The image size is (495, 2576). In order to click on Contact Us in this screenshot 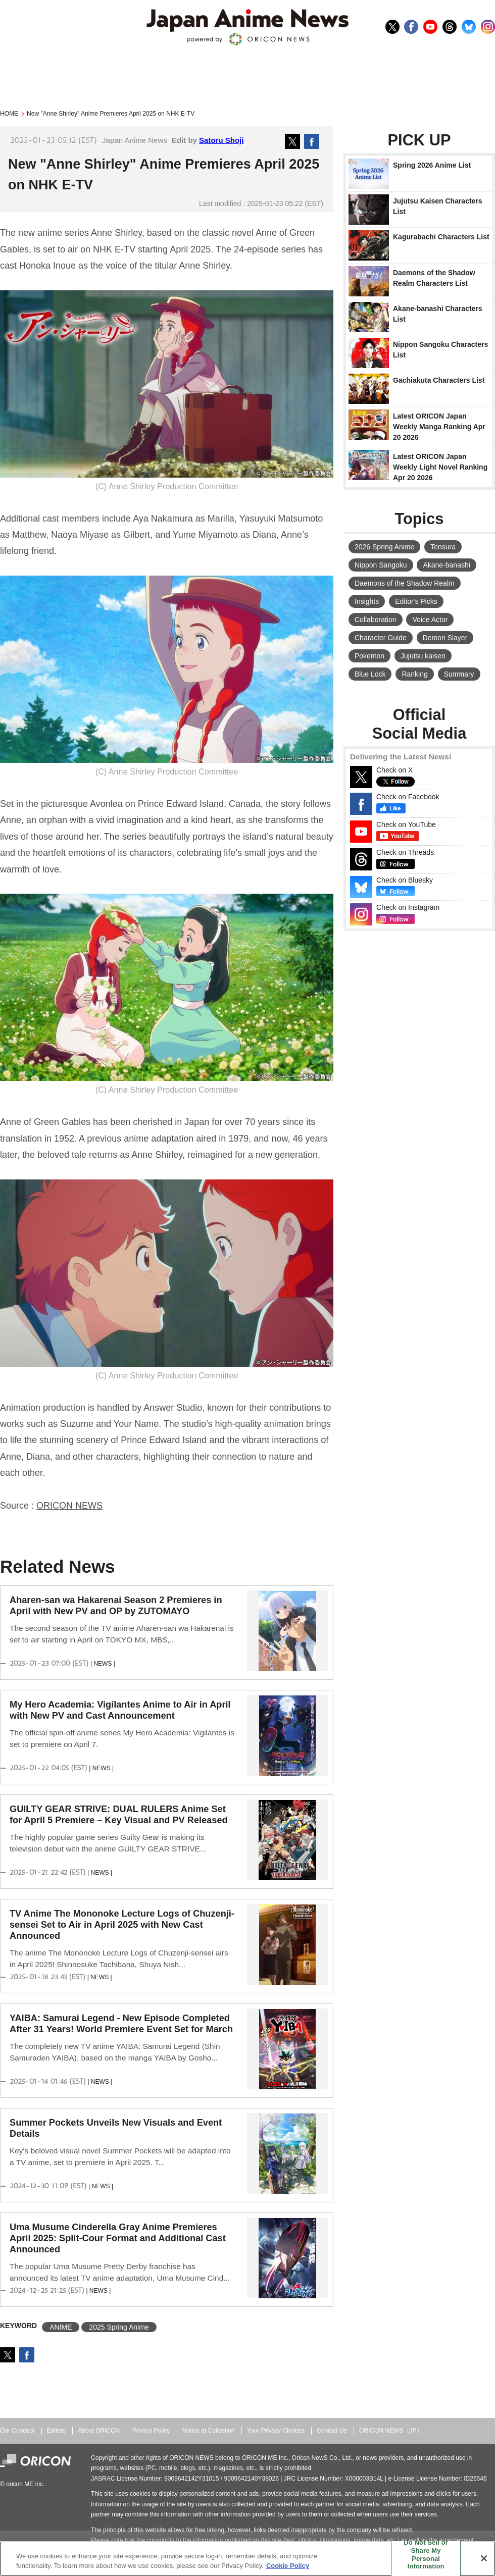, I will do `click(332, 2430)`.